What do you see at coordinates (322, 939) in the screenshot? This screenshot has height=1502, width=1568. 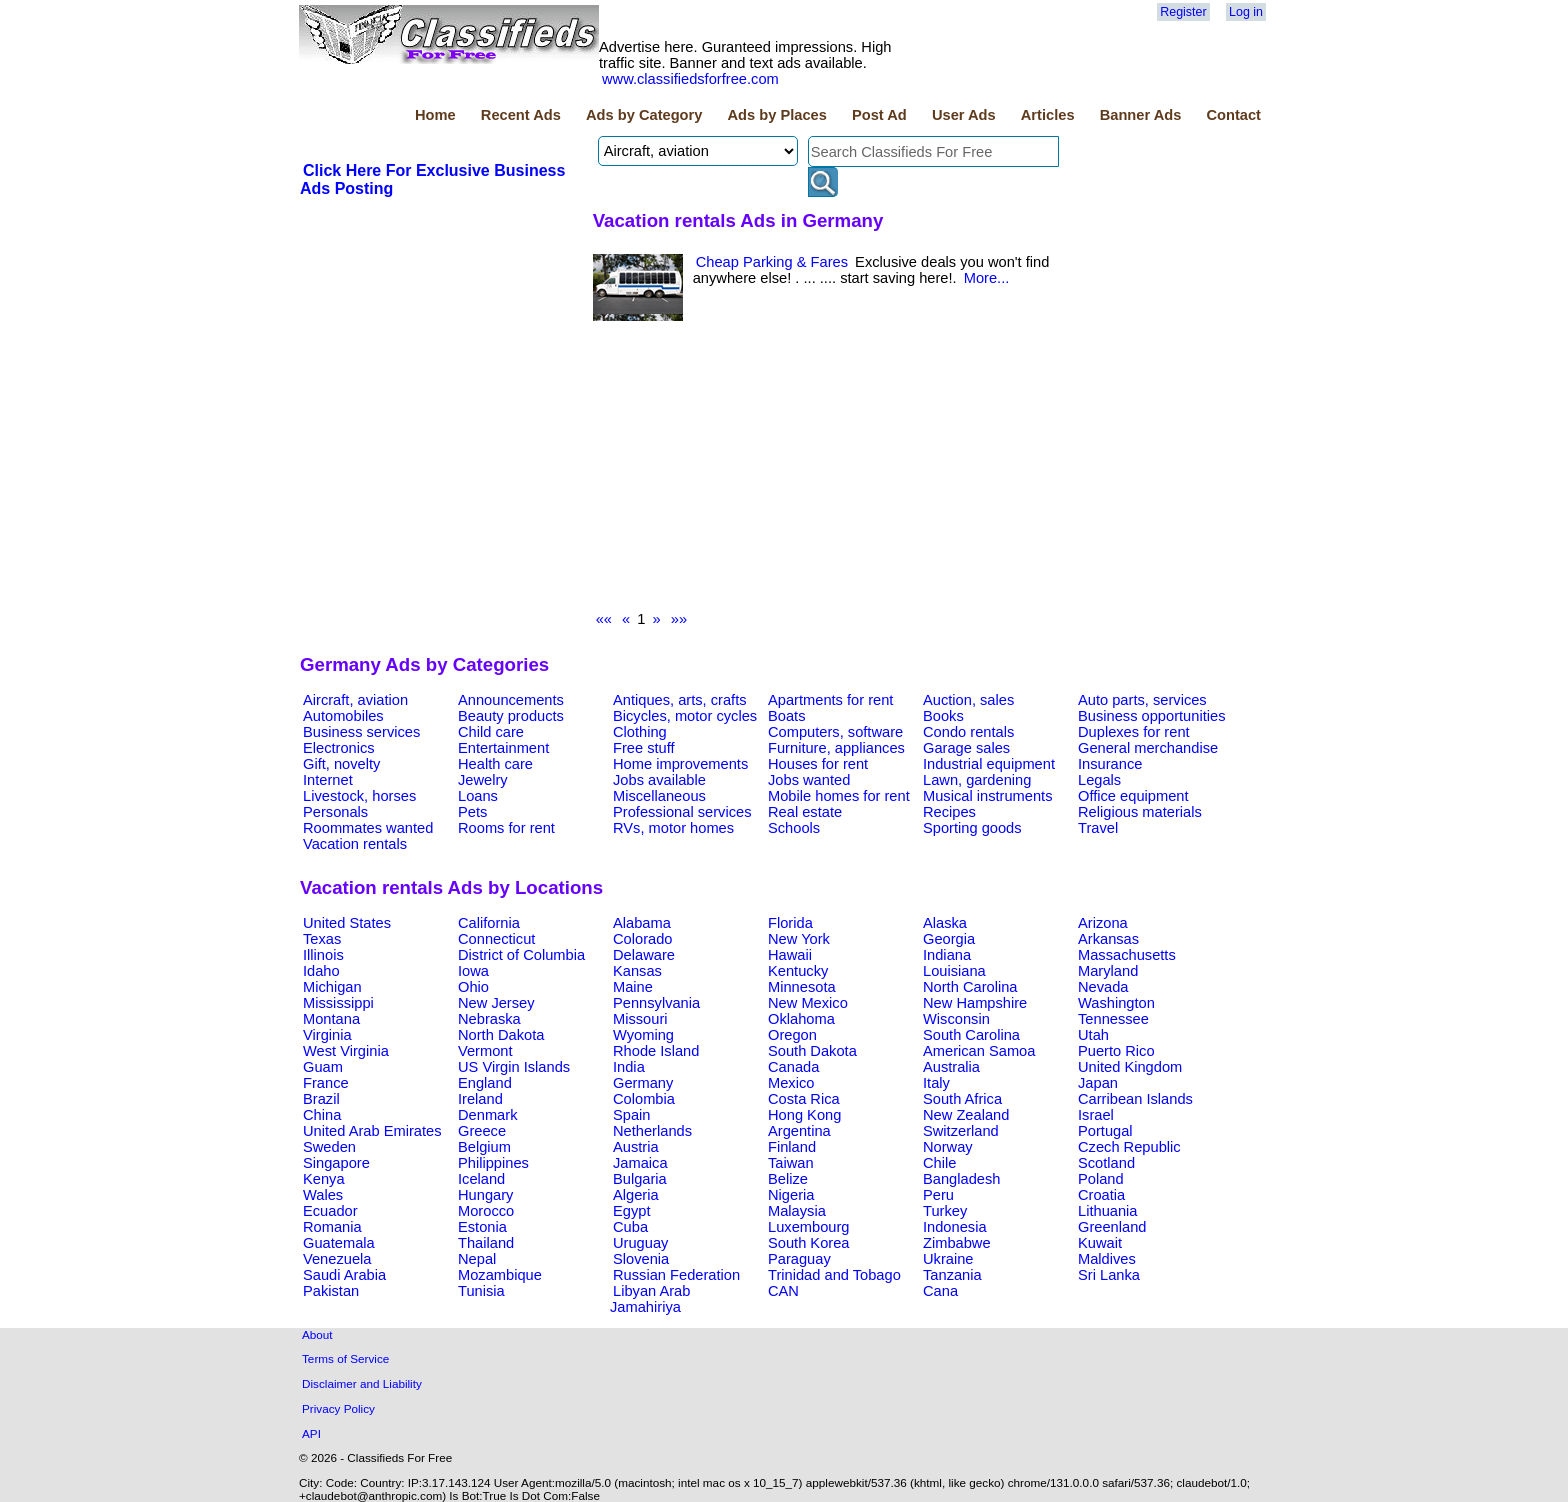 I see `Texas` at bounding box center [322, 939].